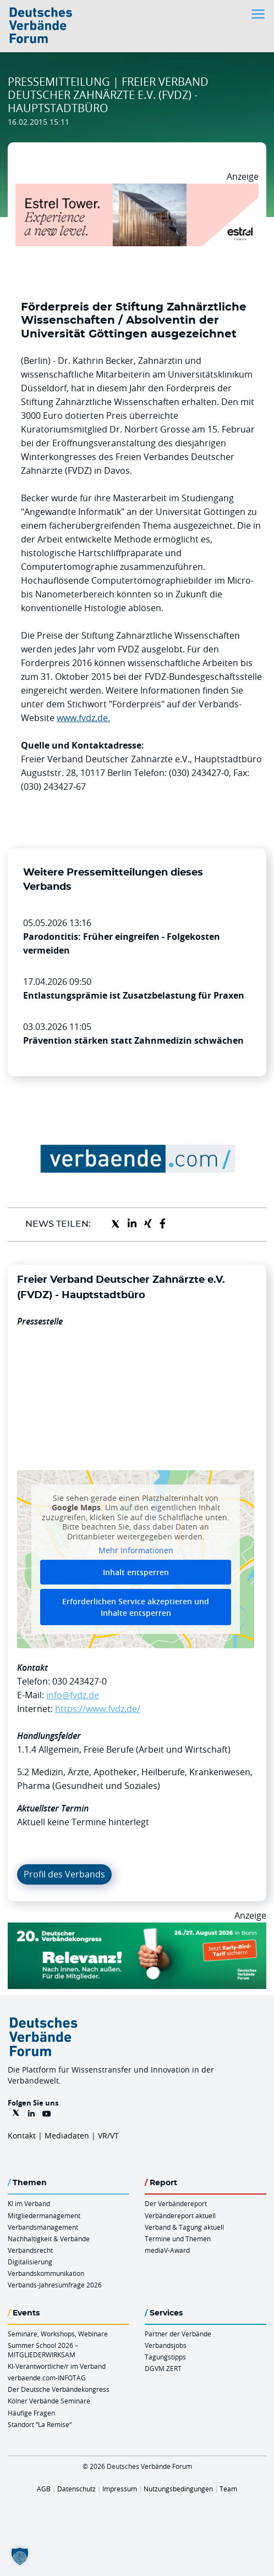 The image size is (274, 2576). What do you see at coordinates (137, 190) in the screenshot?
I see `[Banner Tower 970x250px]` at bounding box center [137, 190].